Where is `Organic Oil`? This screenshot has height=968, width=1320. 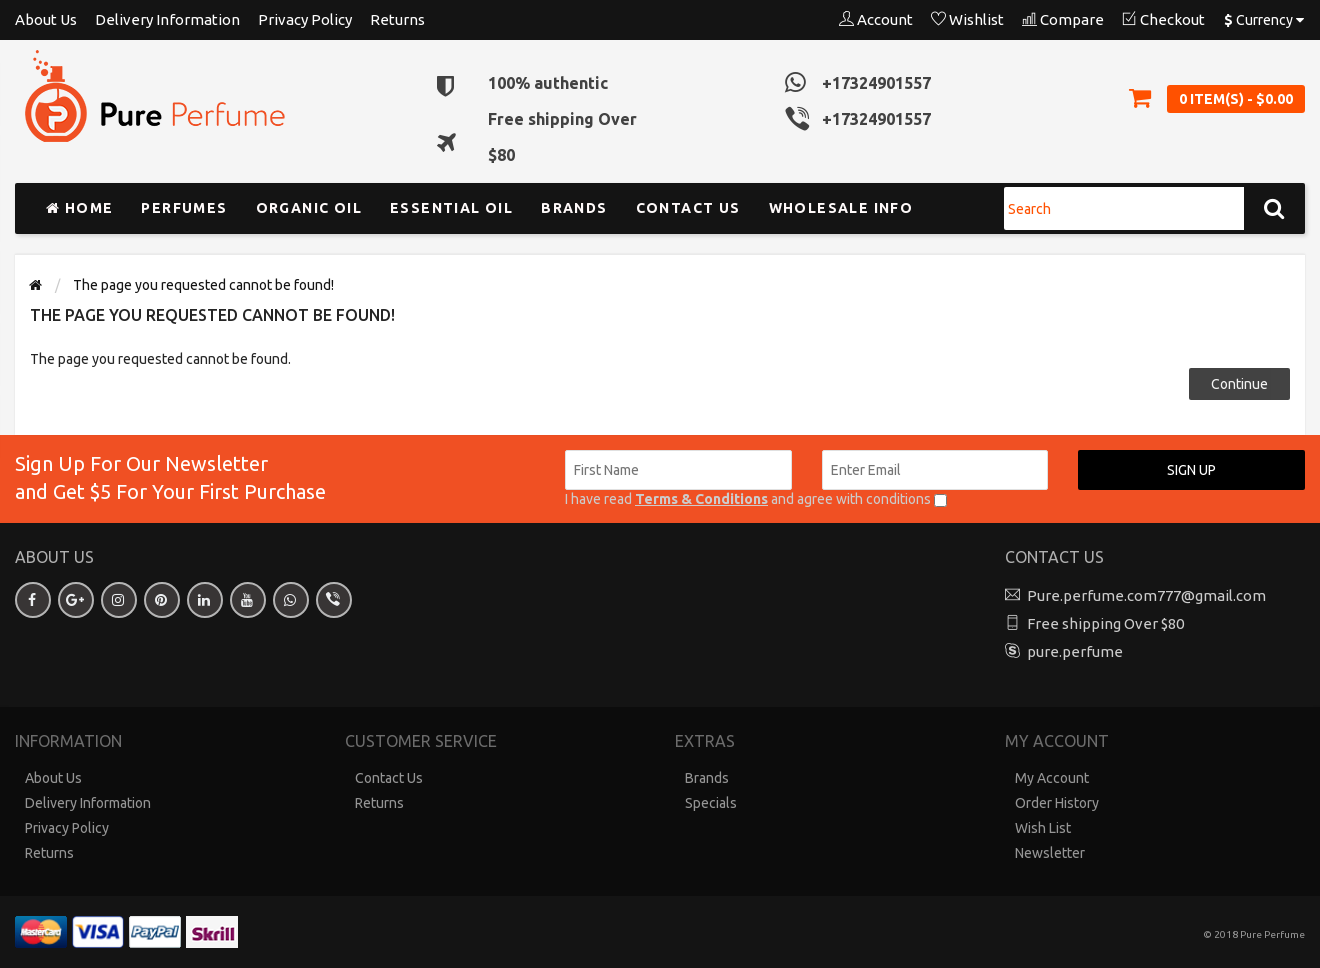
Organic Oil is located at coordinates (309, 208).